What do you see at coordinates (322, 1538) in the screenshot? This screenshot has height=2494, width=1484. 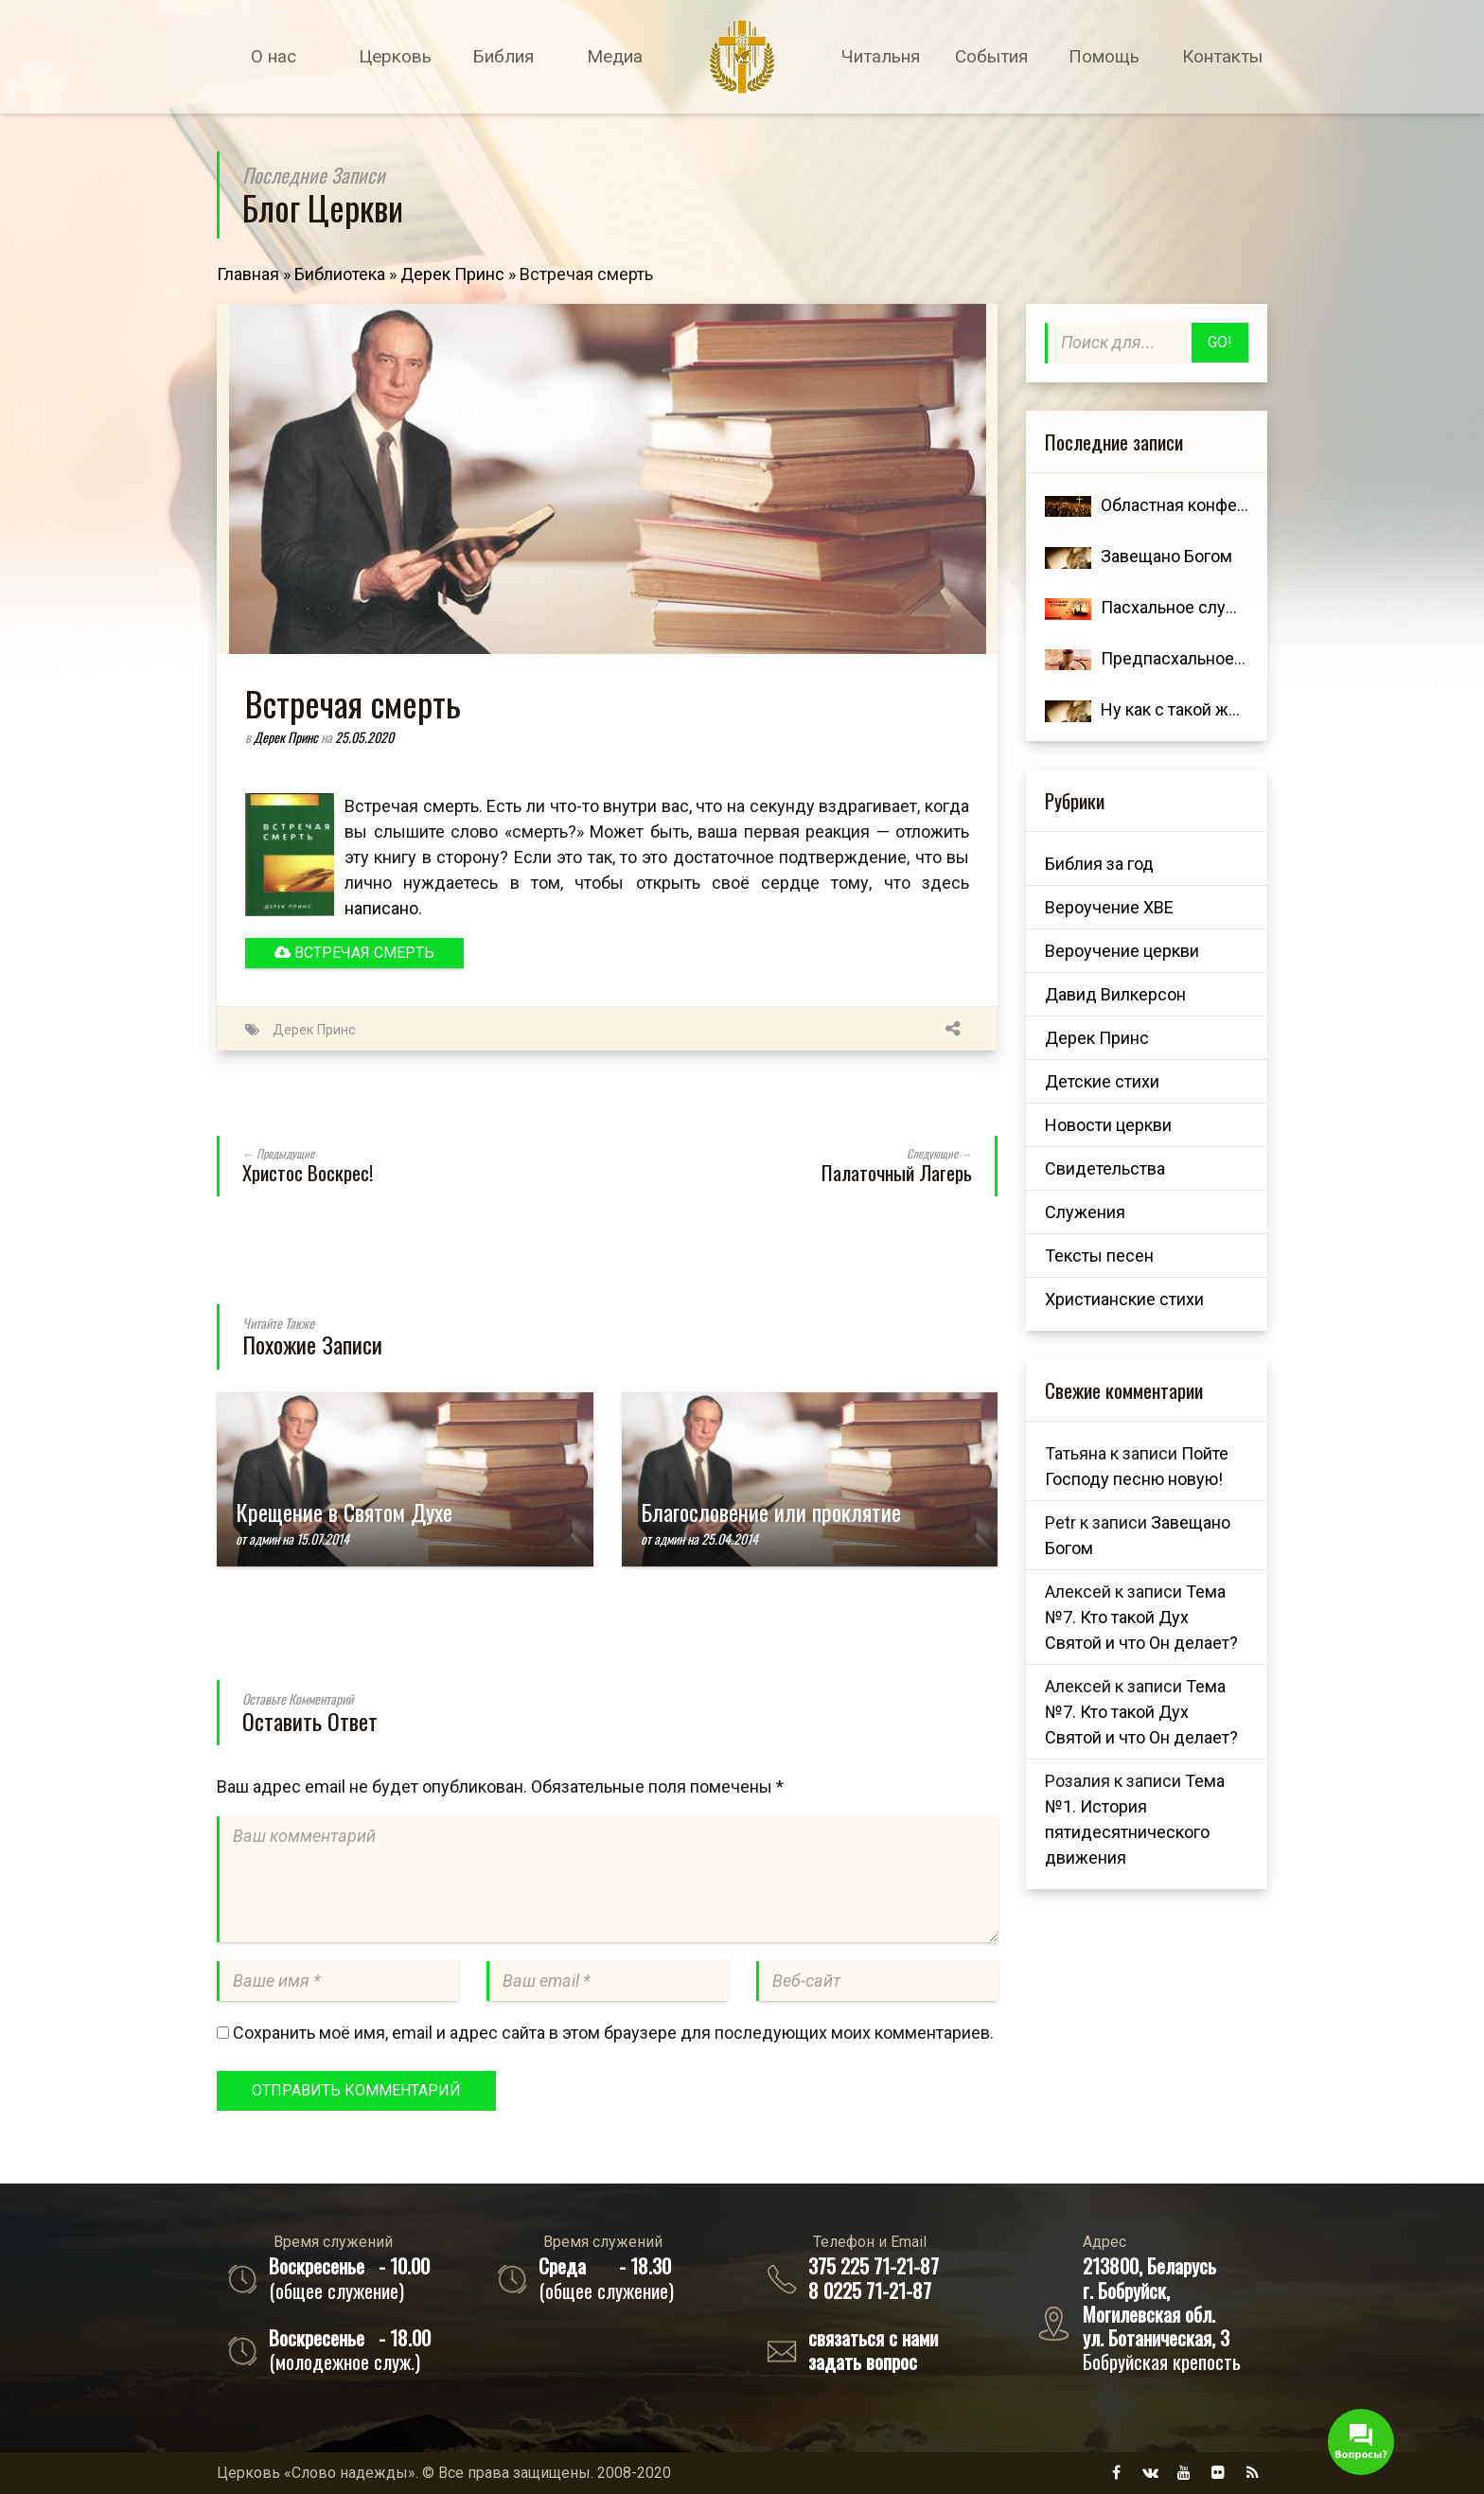 I see `15.07.2014` at bounding box center [322, 1538].